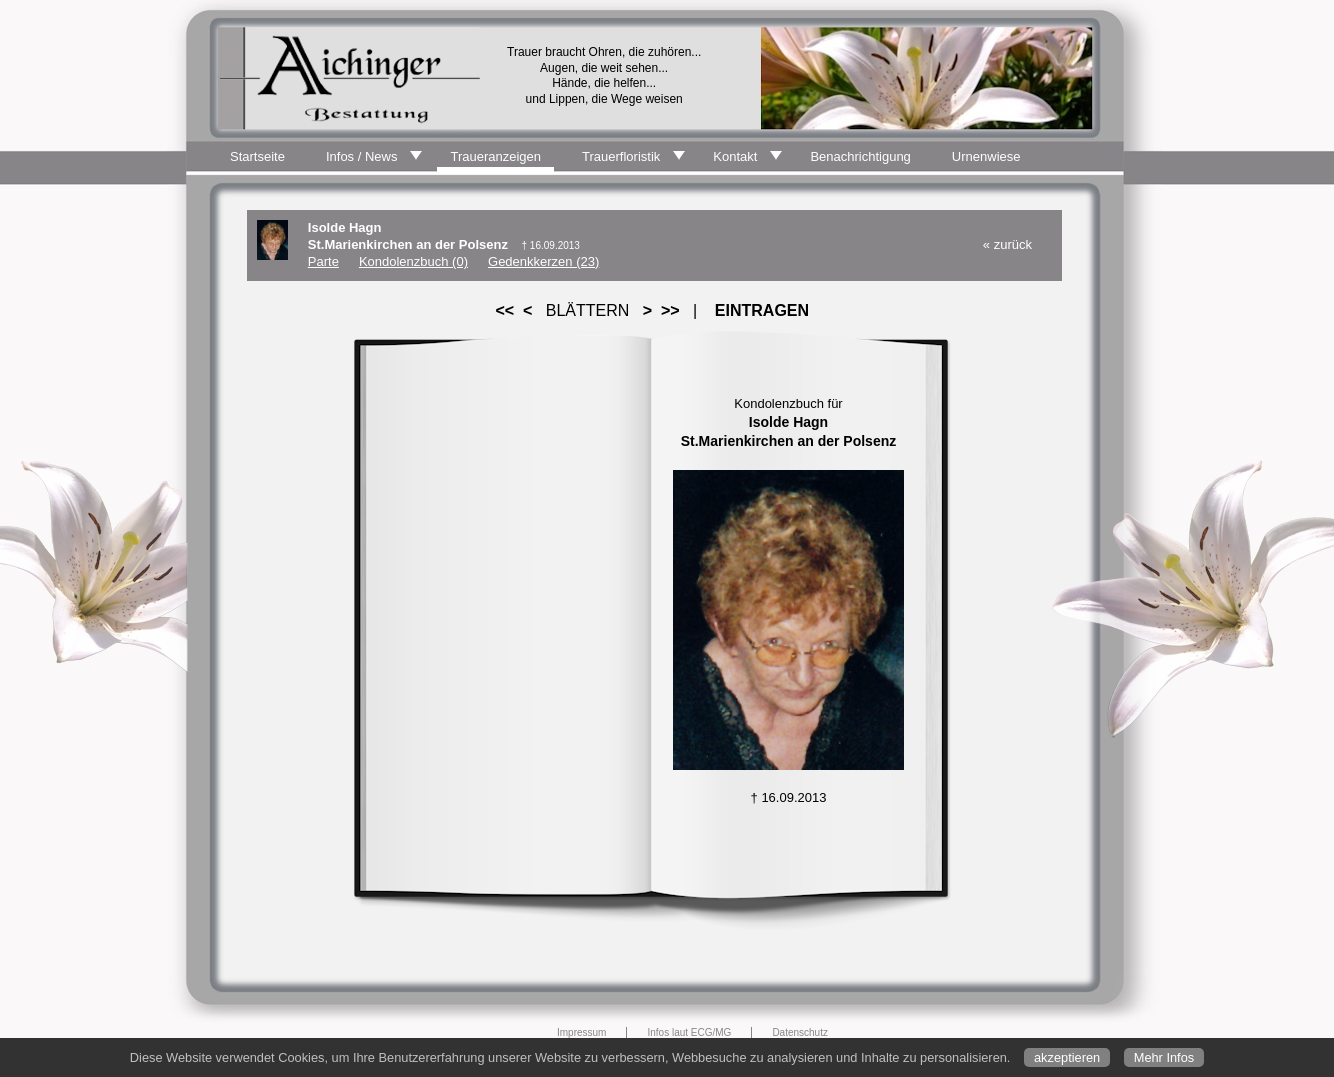 This screenshot has width=1334, height=1077. Describe the element at coordinates (581, 1032) in the screenshot. I see `Impressum` at that location.